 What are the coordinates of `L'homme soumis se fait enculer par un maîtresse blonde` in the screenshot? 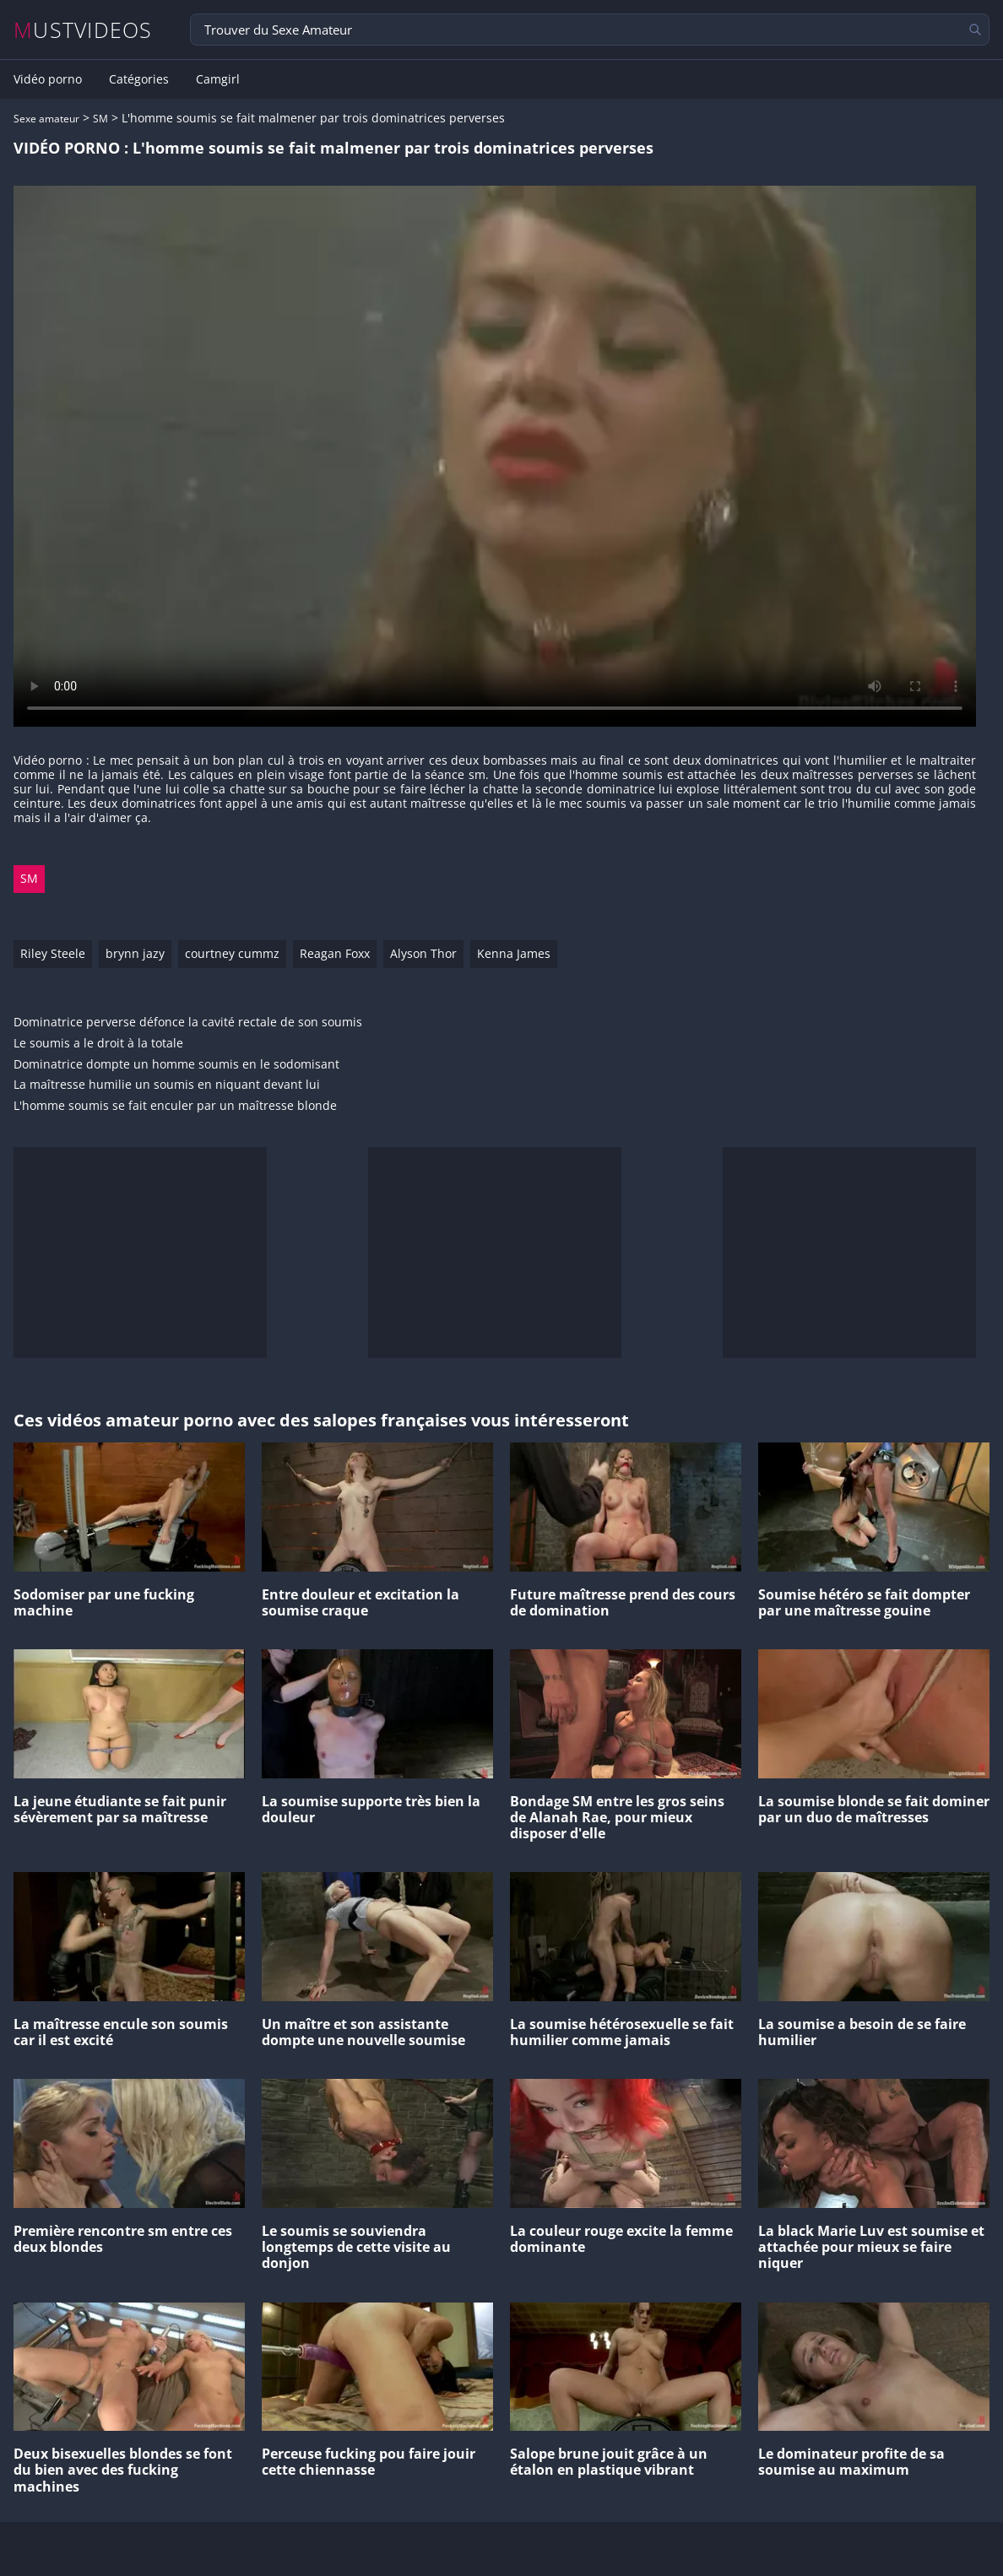 It's located at (175, 1106).